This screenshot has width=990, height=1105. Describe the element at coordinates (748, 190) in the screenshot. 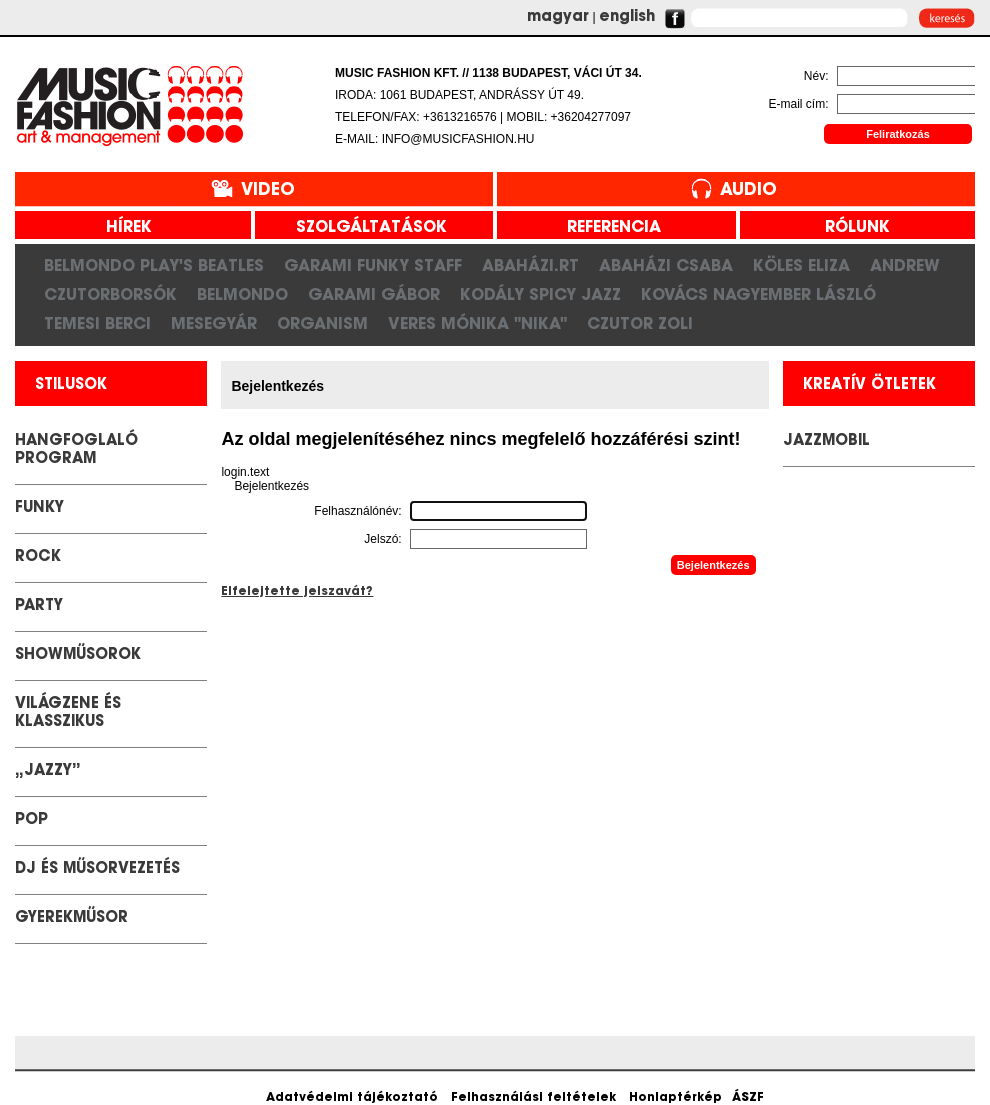

I see `Audio` at that location.